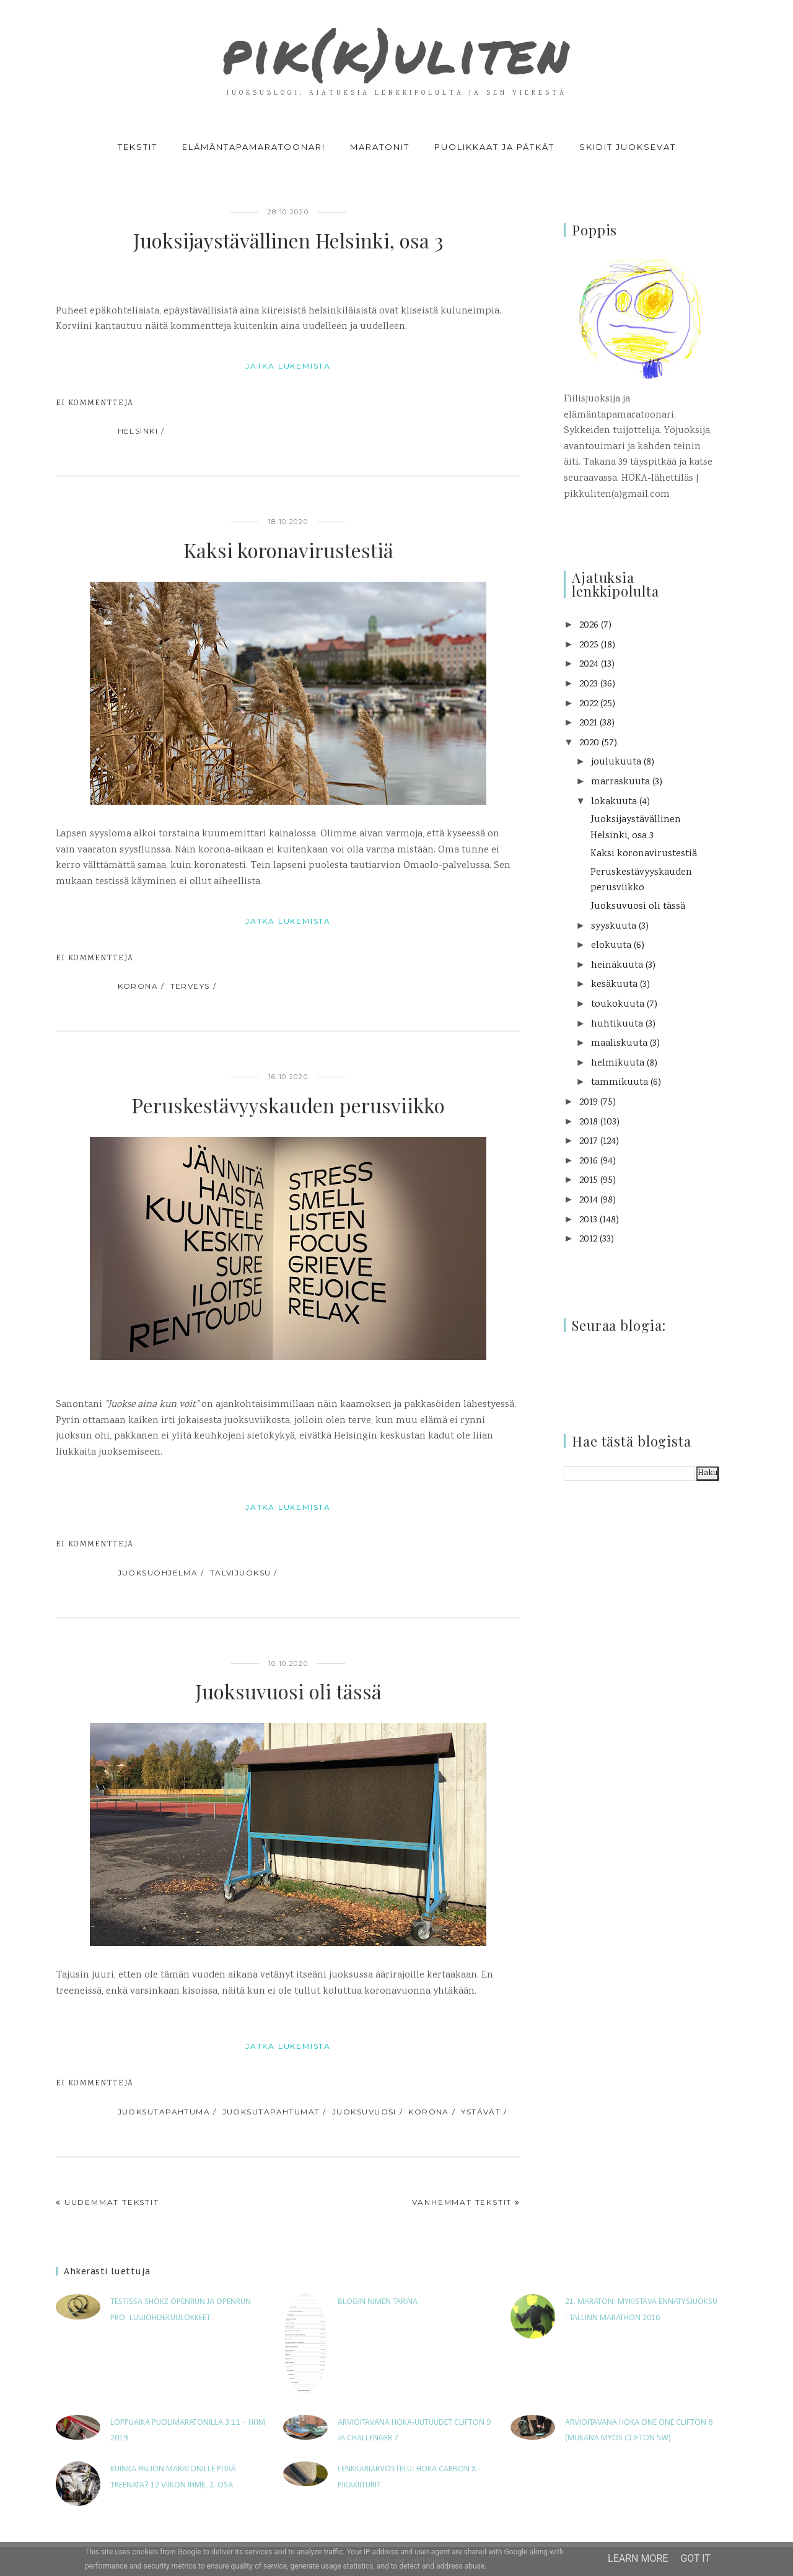 This screenshot has height=2576, width=793. What do you see at coordinates (462, 2202) in the screenshot?
I see `Vanhemmat tekstit` at bounding box center [462, 2202].